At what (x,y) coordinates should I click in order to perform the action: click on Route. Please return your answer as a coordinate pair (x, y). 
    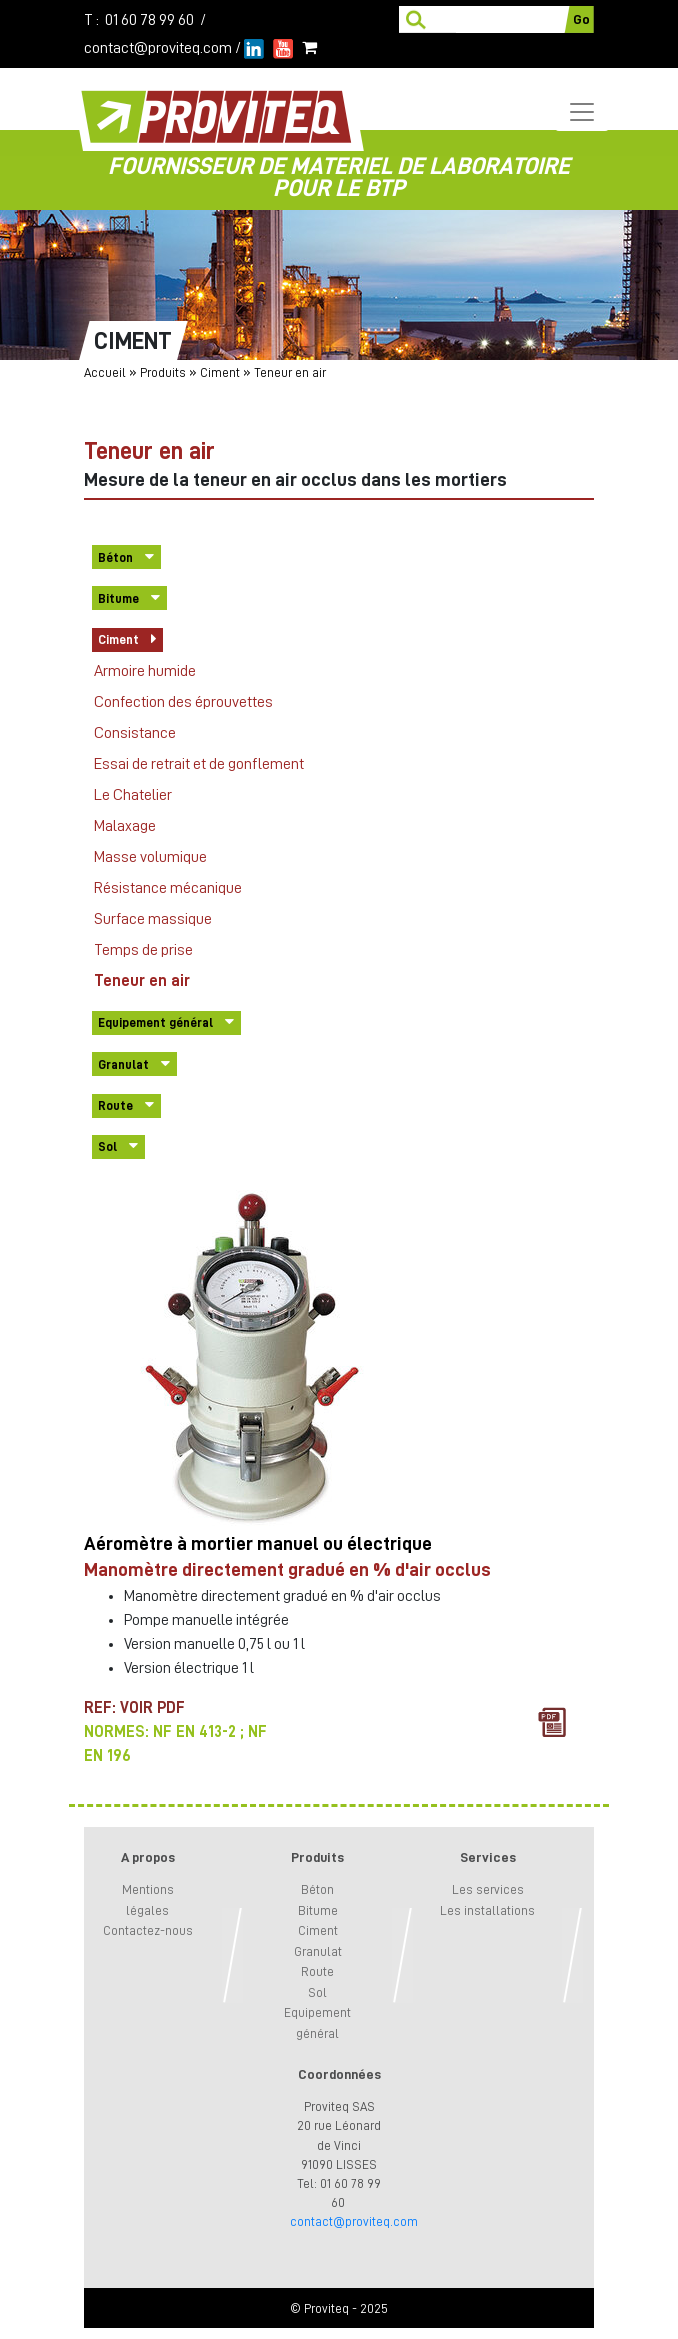
    Looking at the image, I should click on (115, 1105).